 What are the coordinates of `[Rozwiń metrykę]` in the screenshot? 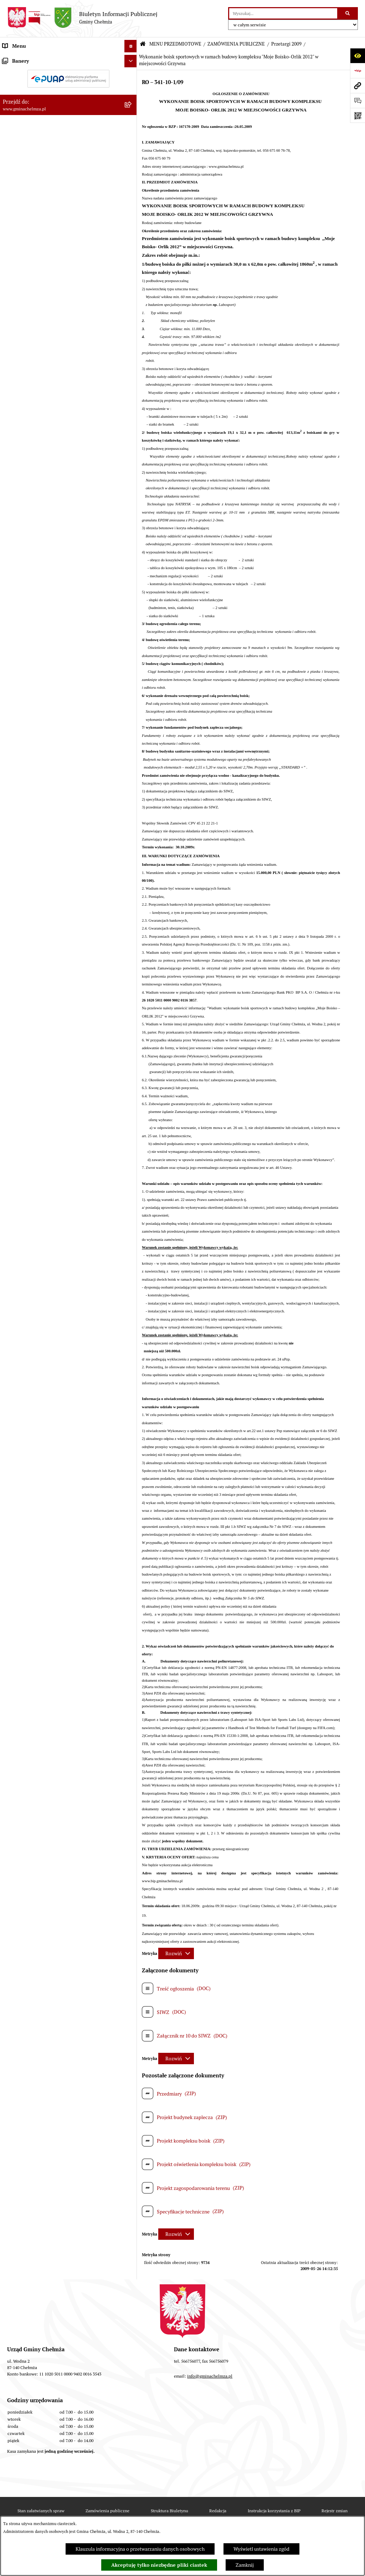 It's located at (176, 1953).